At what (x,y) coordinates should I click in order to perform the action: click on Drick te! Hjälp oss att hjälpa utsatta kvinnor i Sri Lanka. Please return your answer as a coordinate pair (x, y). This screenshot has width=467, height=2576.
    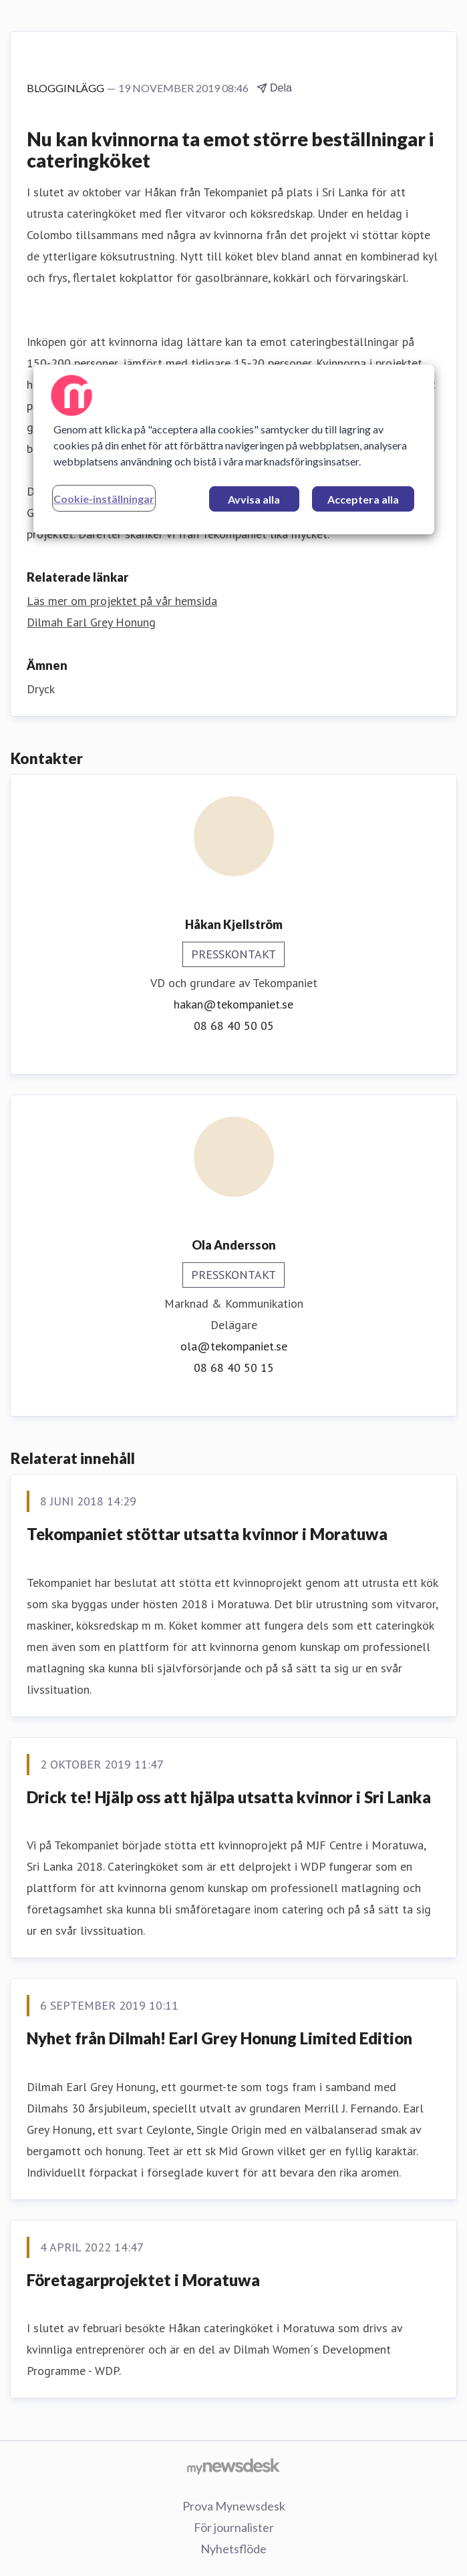
    Looking at the image, I should click on (229, 1797).